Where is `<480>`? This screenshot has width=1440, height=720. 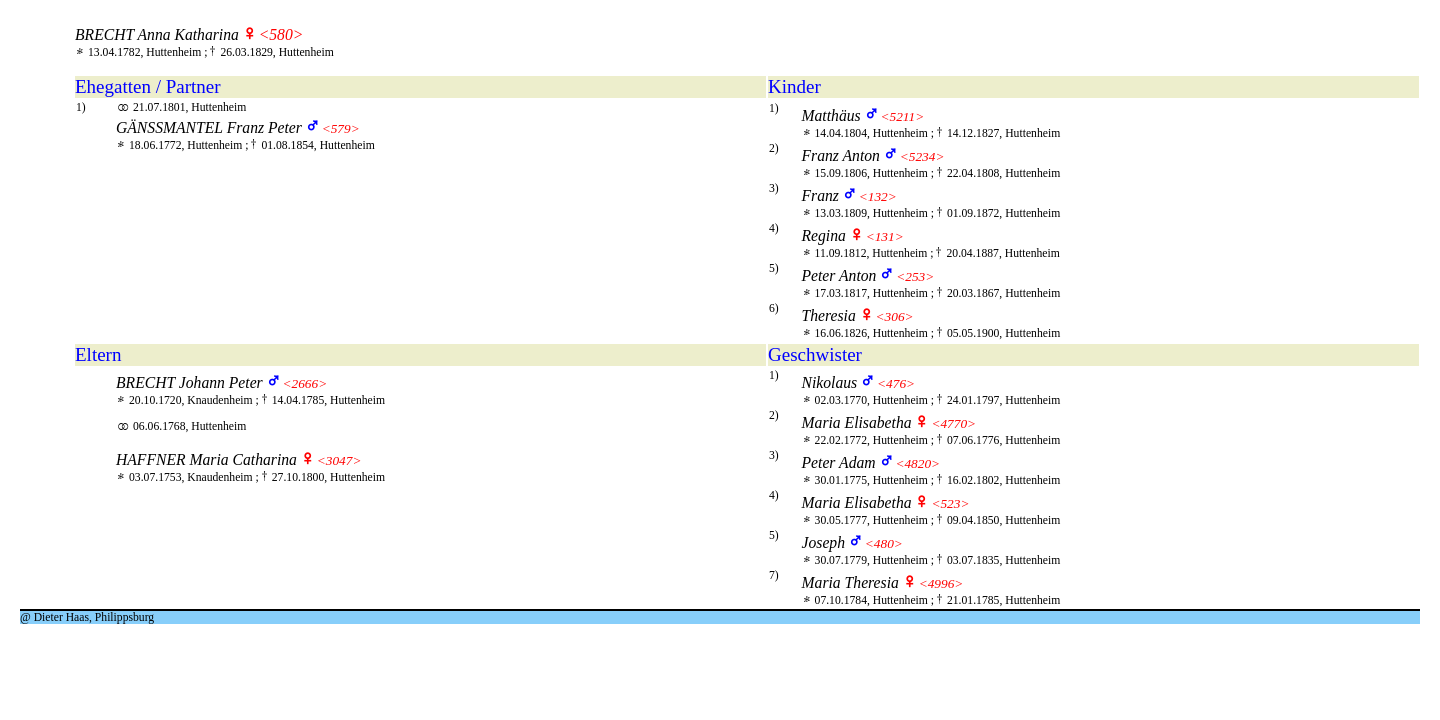
<480> is located at coordinates (884, 543).